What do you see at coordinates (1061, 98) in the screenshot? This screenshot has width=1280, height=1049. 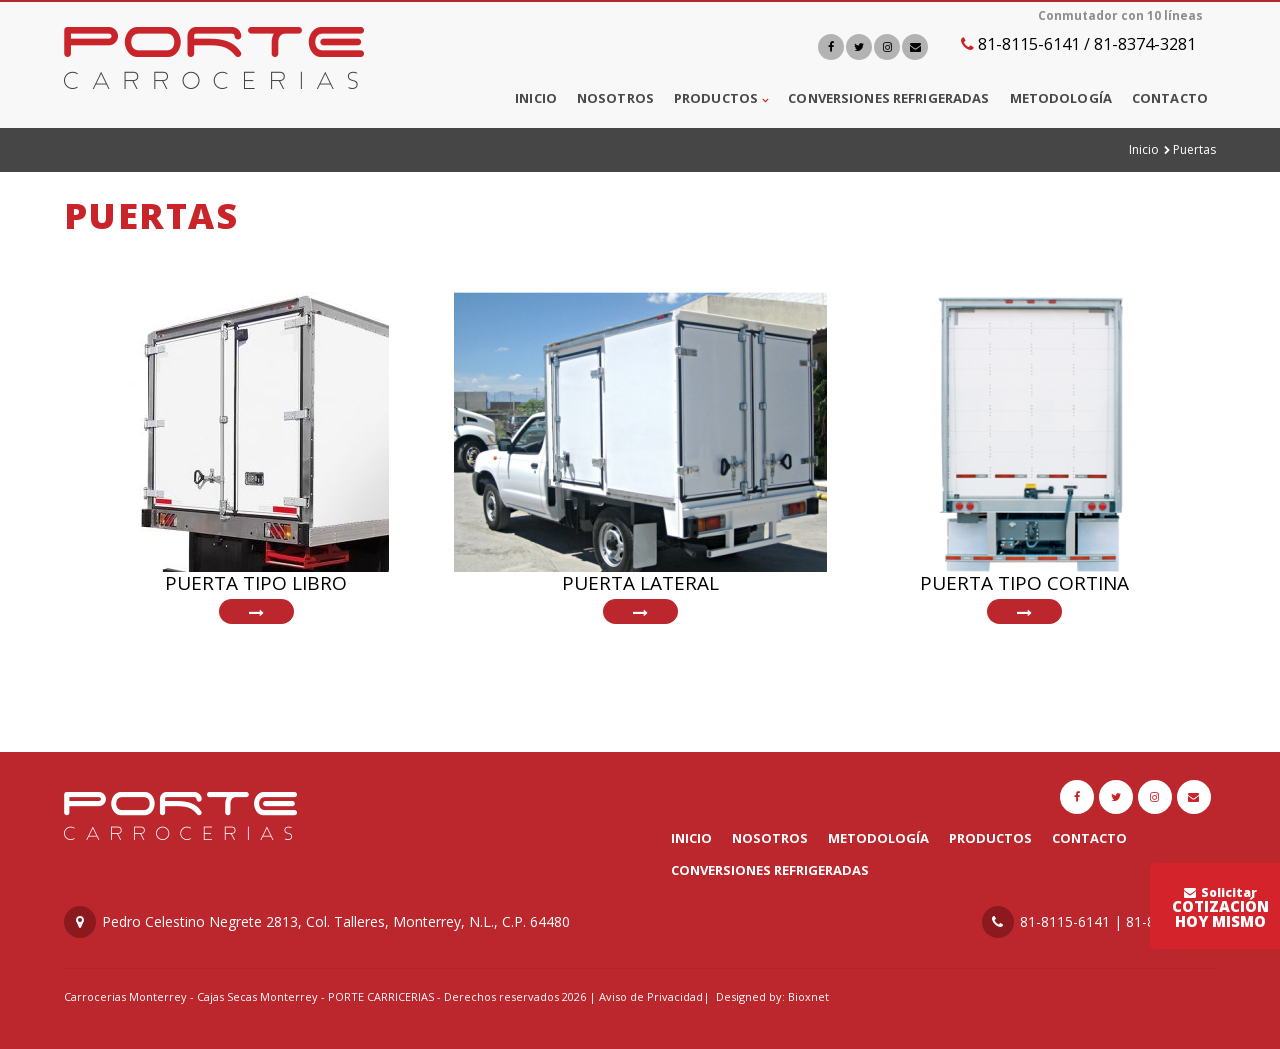 I see `Metodología` at bounding box center [1061, 98].